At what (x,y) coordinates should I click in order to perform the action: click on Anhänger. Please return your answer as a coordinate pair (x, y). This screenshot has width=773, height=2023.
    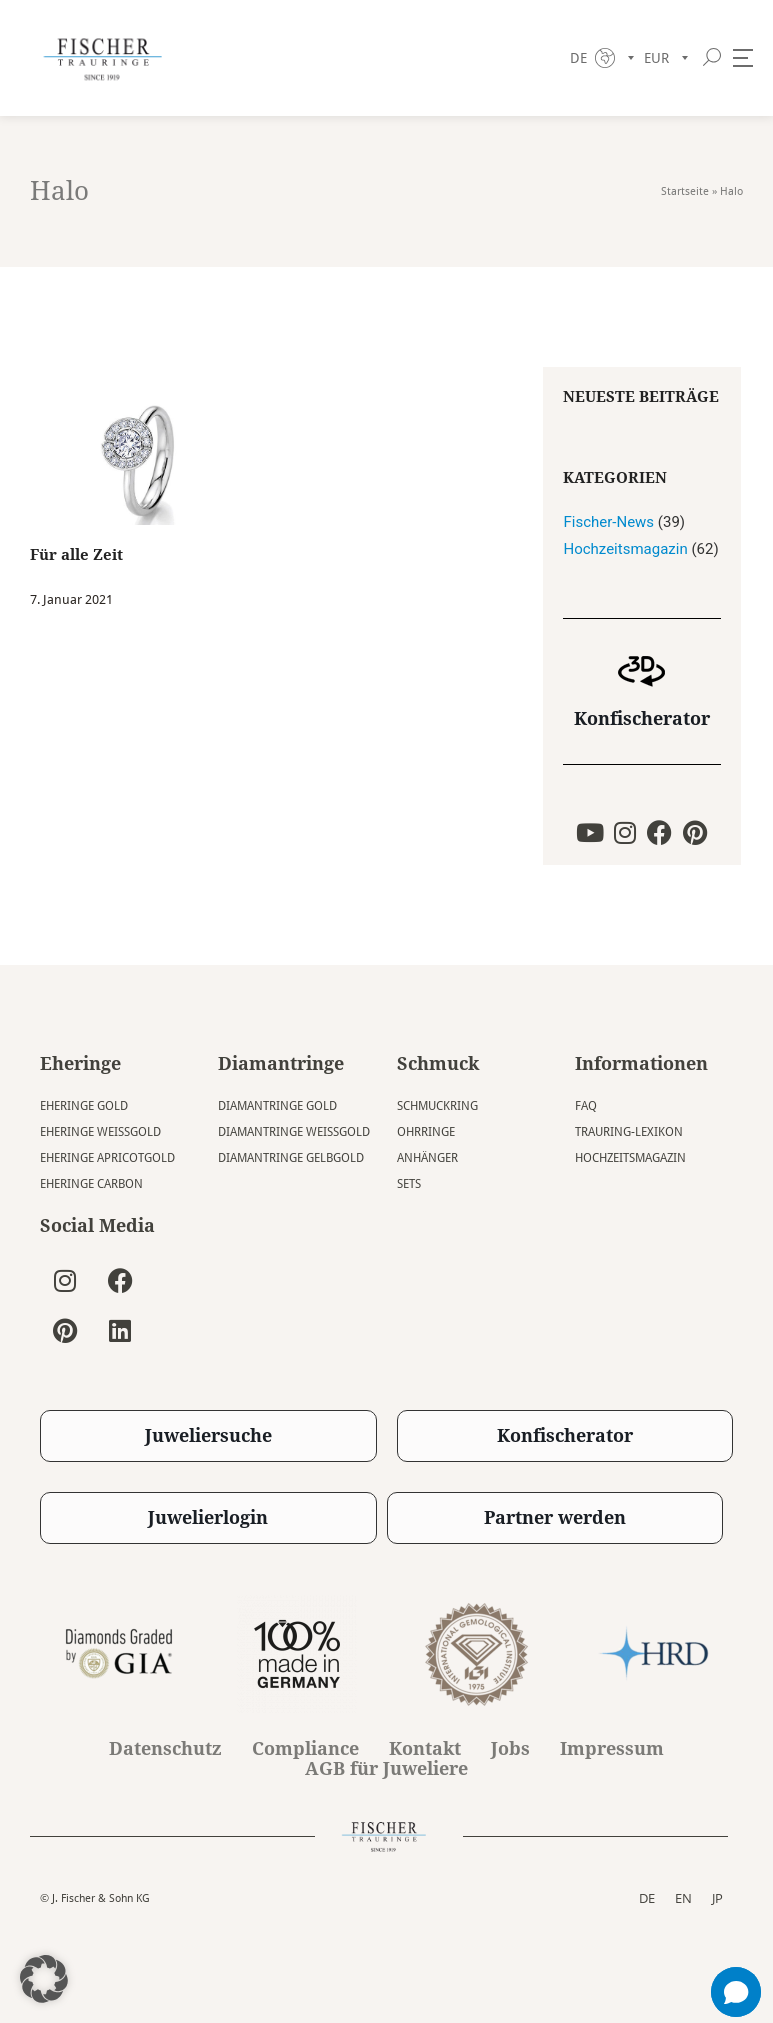
    Looking at the image, I should click on (427, 1158).